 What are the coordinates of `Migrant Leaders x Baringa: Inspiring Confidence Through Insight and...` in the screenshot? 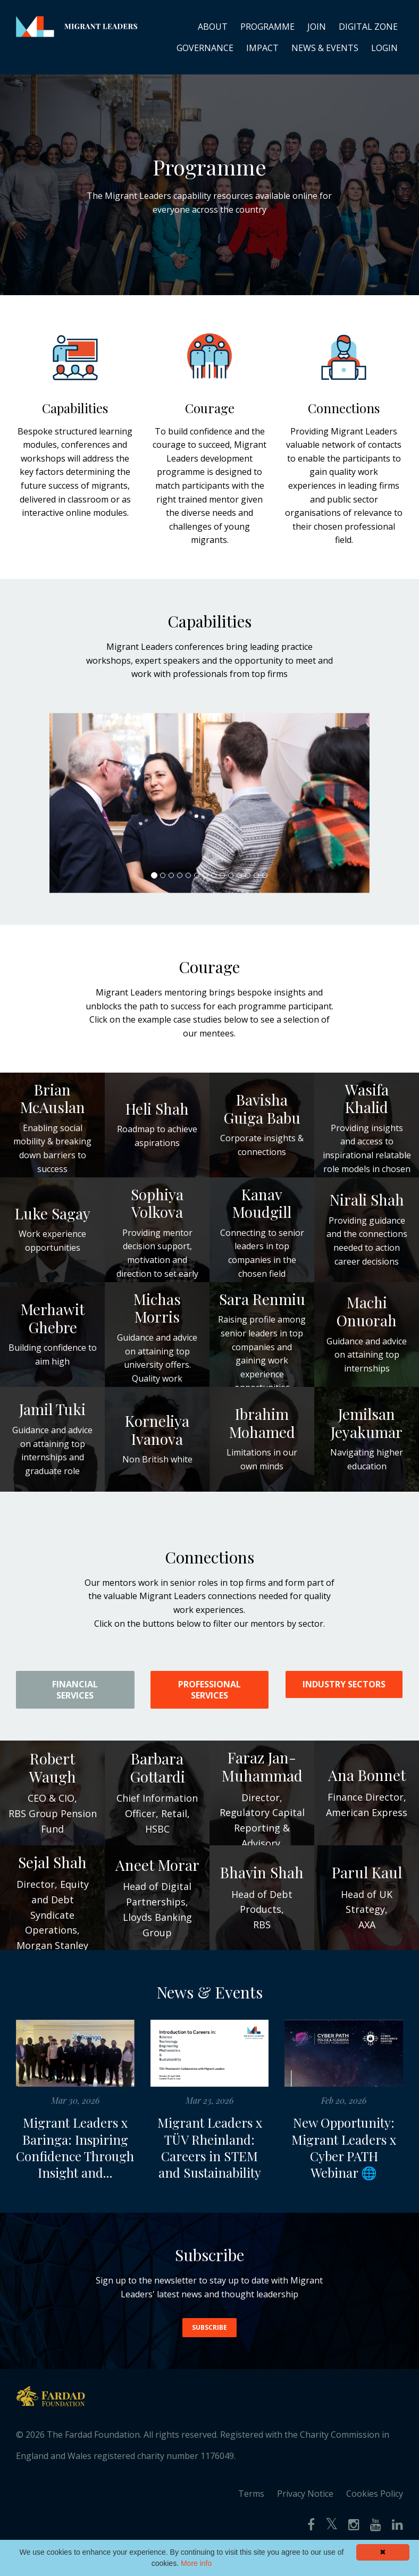 It's located at (75, 2155).